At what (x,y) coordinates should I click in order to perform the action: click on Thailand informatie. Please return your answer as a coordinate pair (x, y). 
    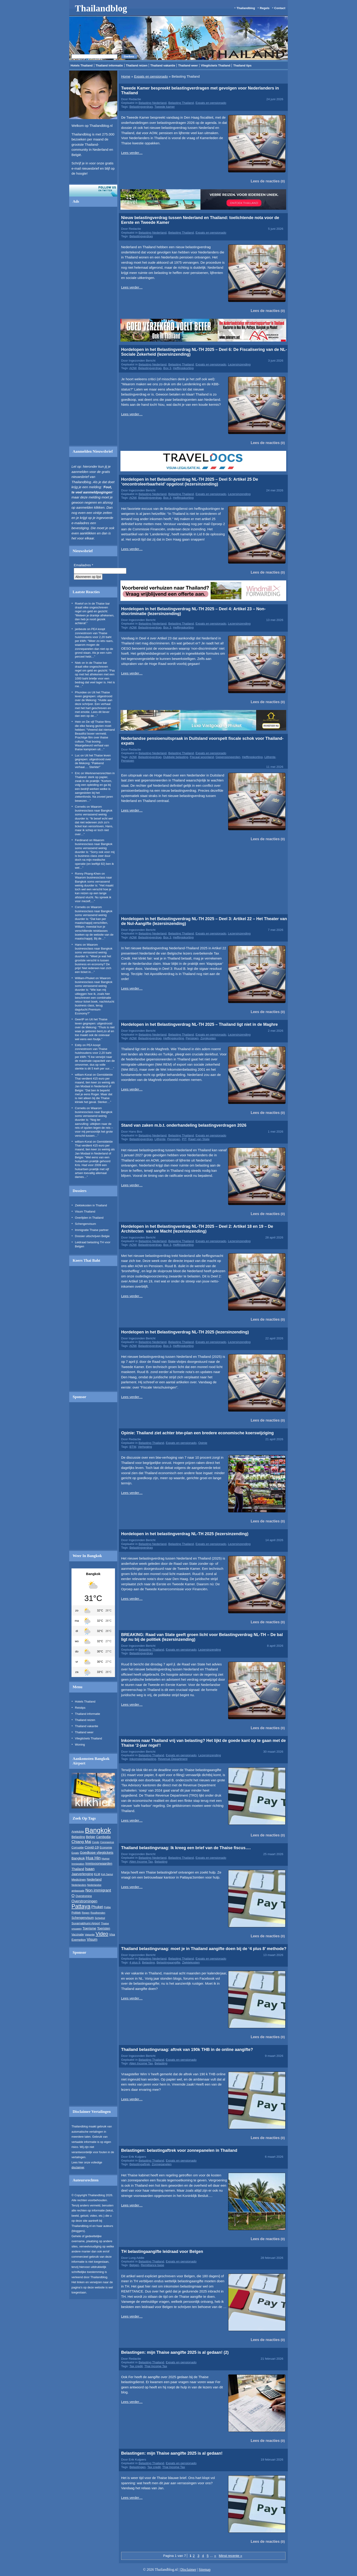
    Looking at the image, I should click on (109, 65).